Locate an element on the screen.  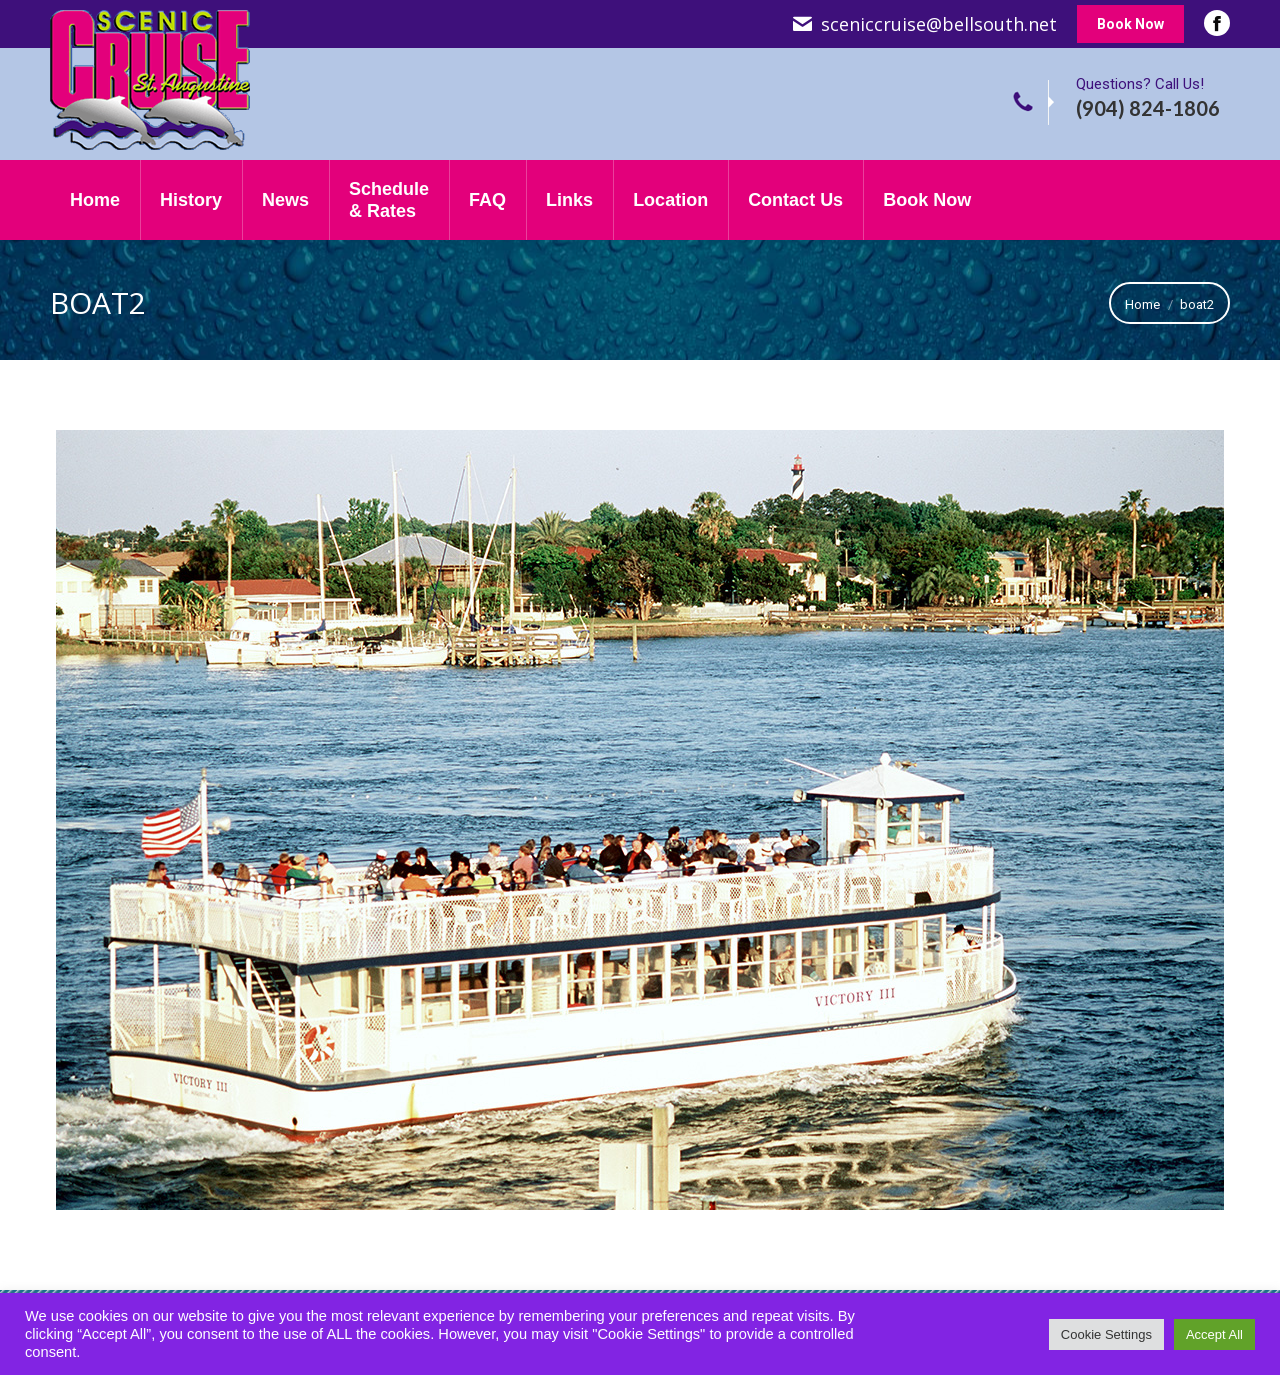
(904) 824-1806 is located at coordinates (1148, 108).